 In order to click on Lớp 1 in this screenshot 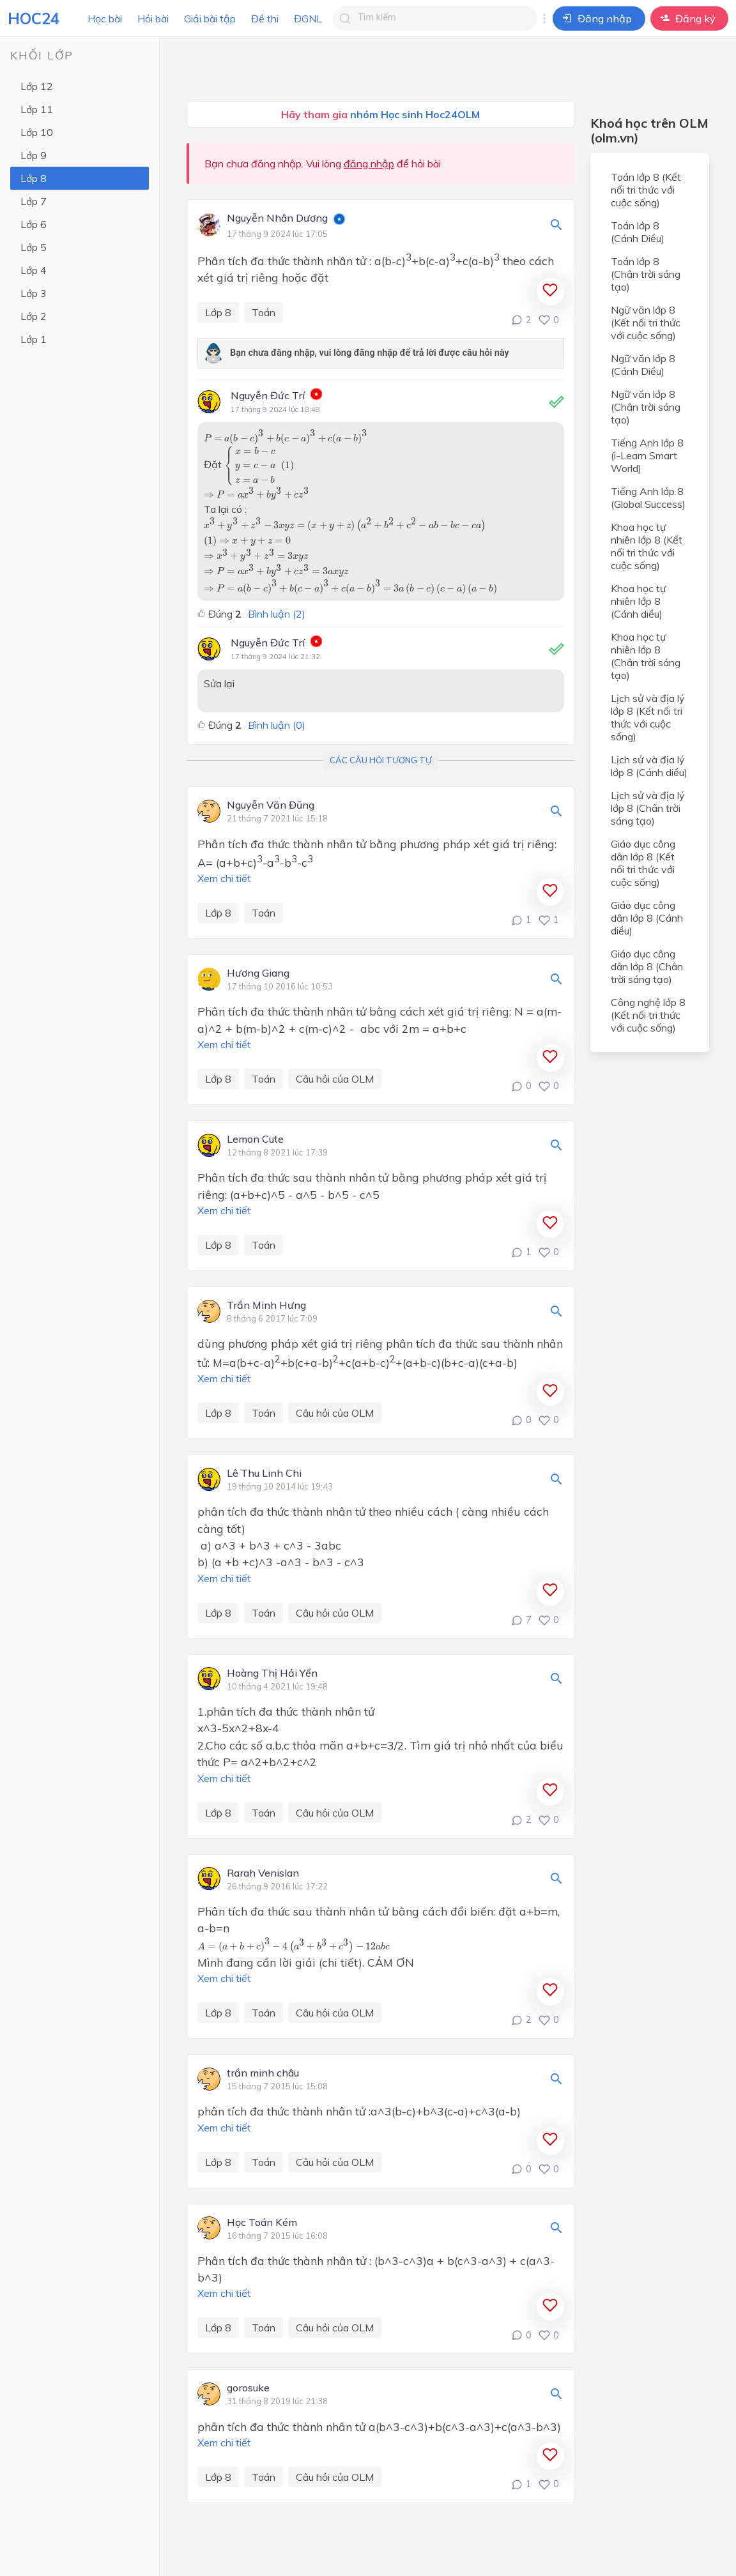, I will do `click(33, 339)`.